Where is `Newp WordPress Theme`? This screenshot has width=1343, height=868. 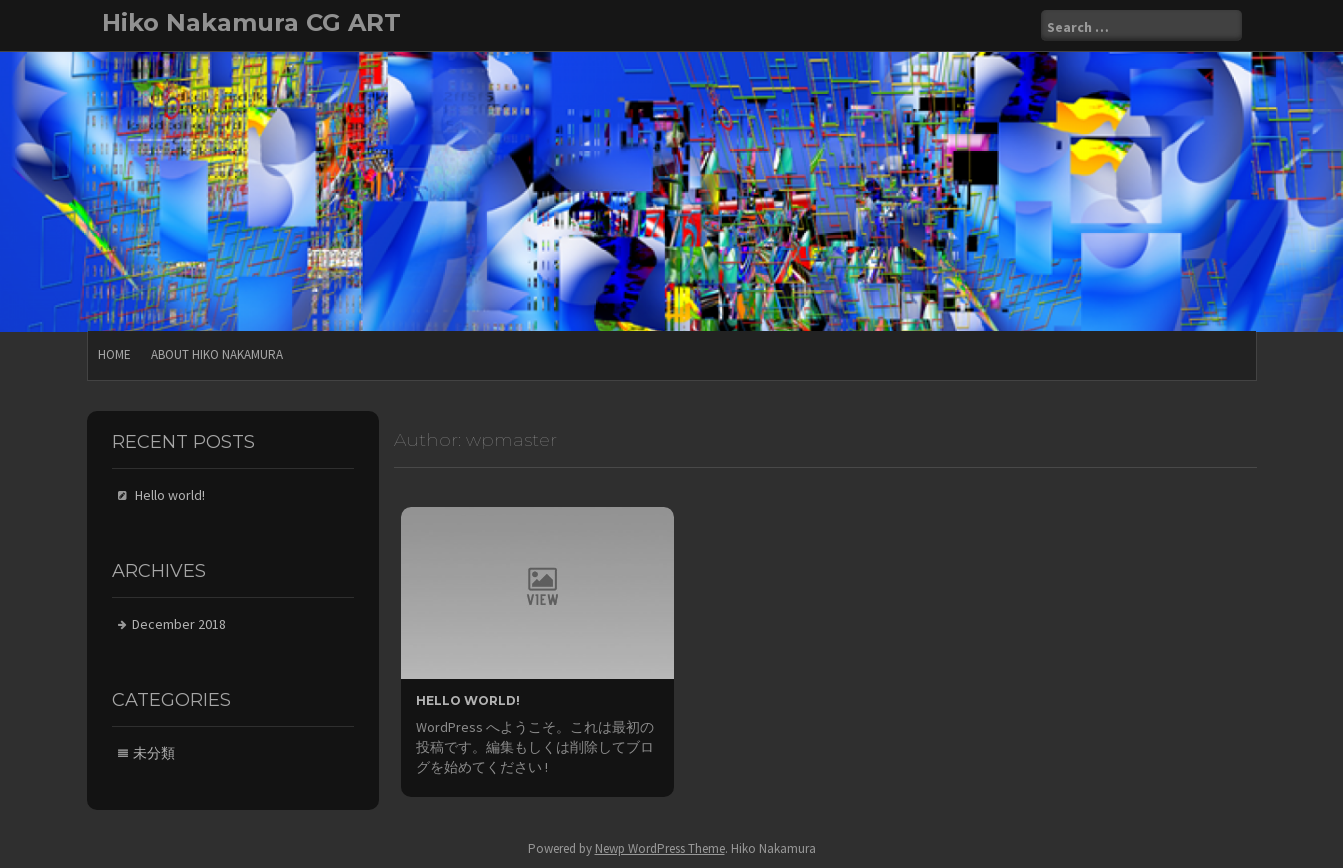 Newp WordPress Theme is located at coordinates (660, 848).